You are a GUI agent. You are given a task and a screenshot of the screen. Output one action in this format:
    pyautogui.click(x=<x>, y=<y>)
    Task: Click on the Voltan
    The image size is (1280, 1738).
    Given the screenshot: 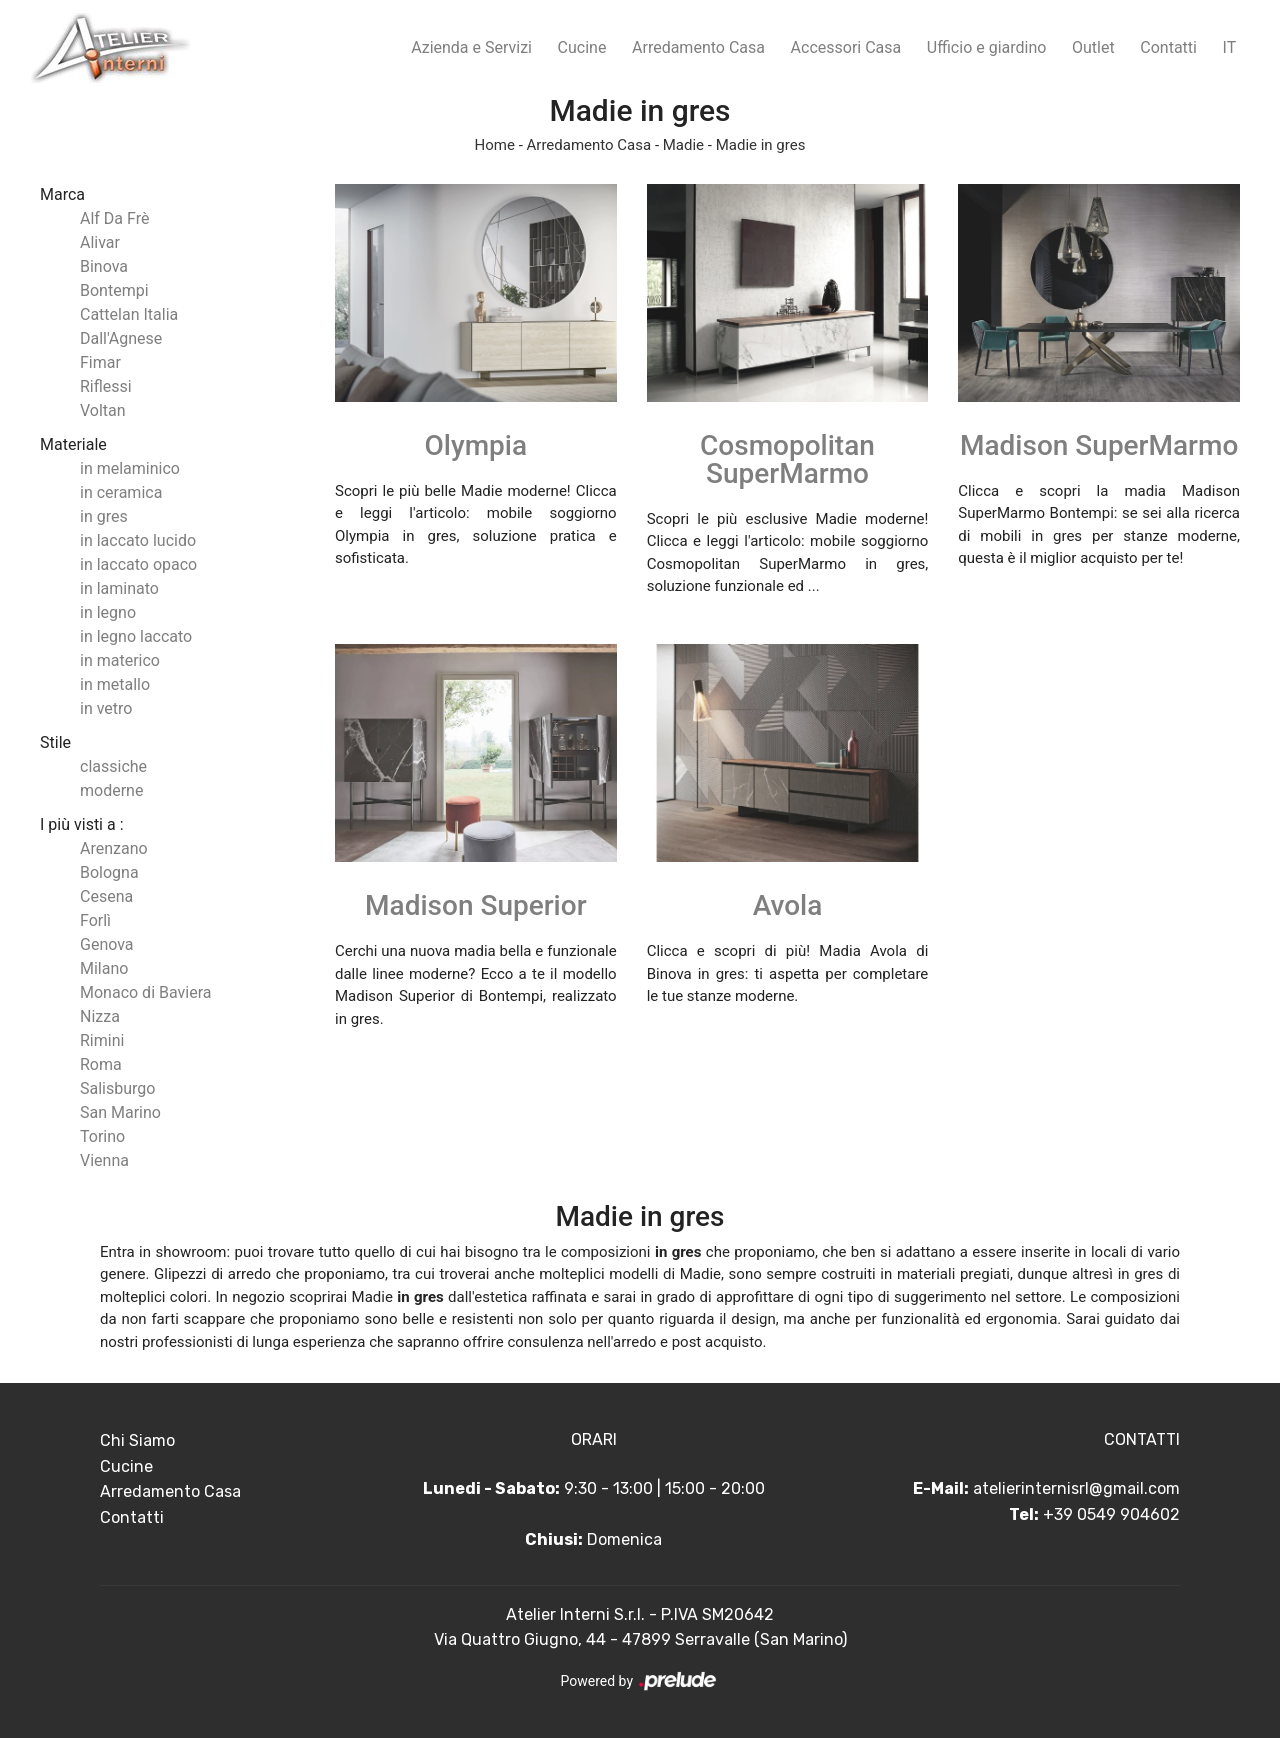 What is the action you would take?
    pyautogui.click(x=103, y=410)
    